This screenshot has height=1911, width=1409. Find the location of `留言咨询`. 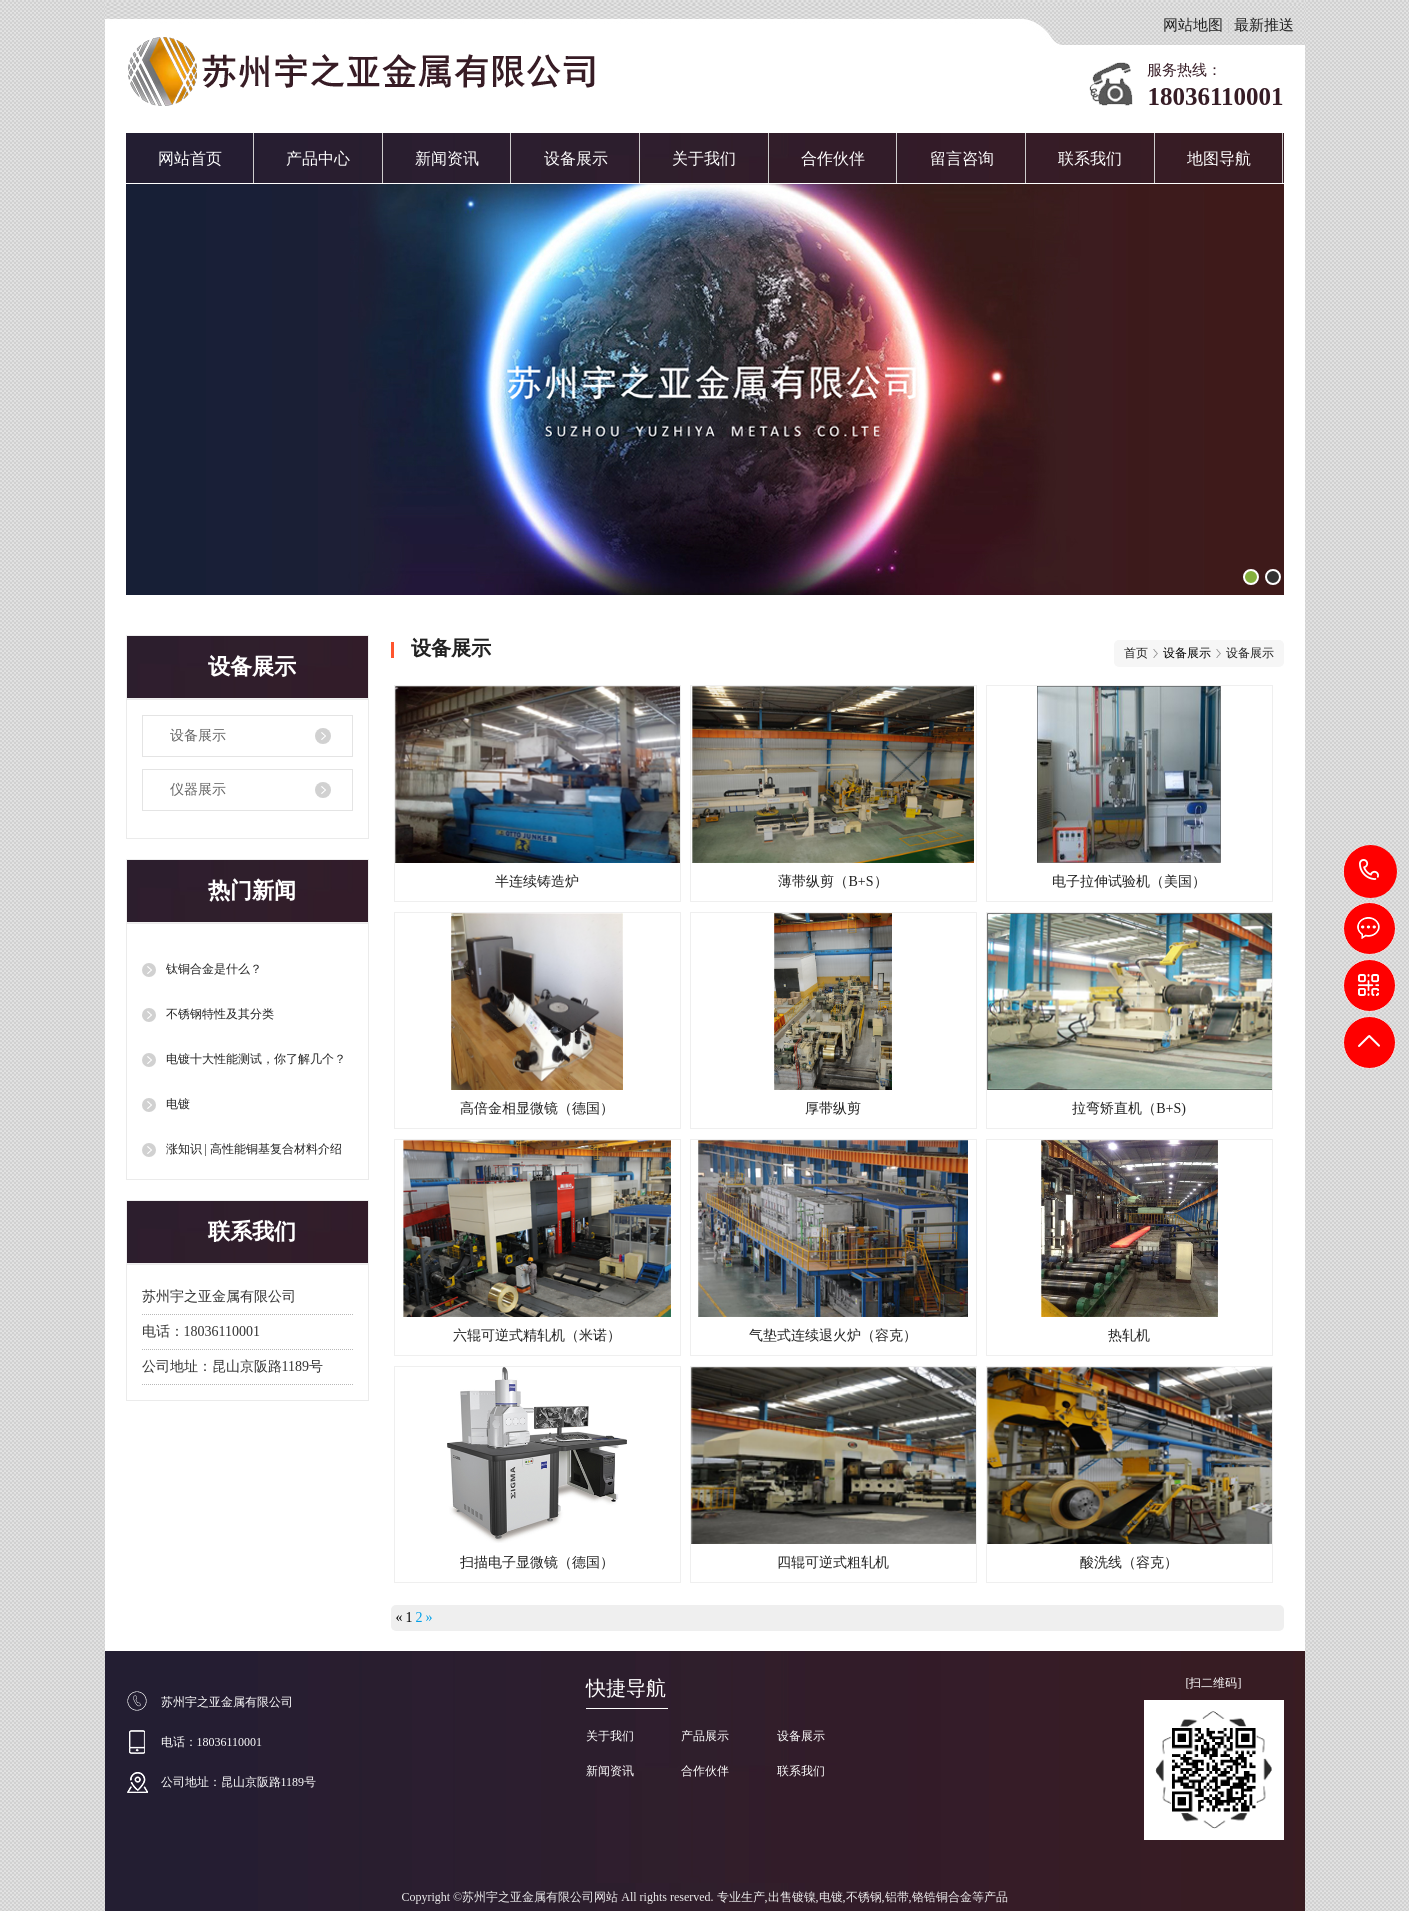

留言咨询 is located at coordinates (962, 158).